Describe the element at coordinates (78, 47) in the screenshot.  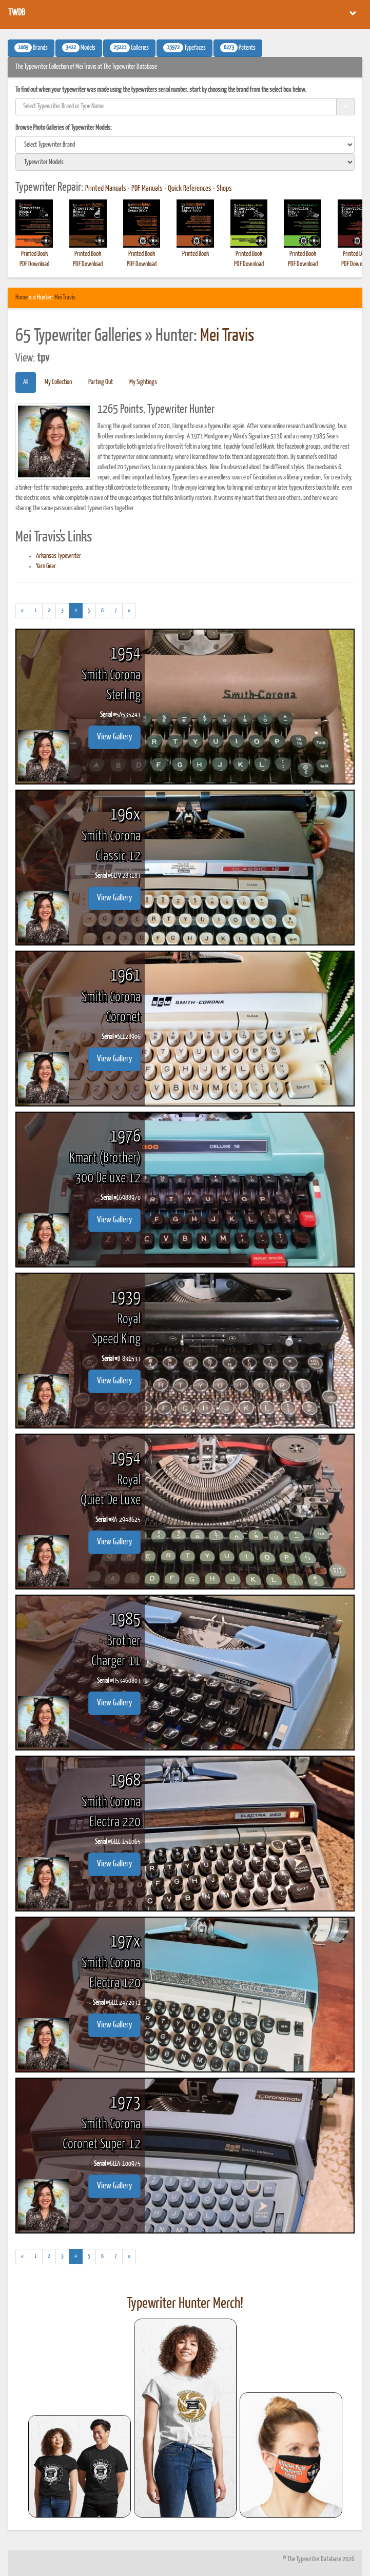
I see `Models [button]` at that location.